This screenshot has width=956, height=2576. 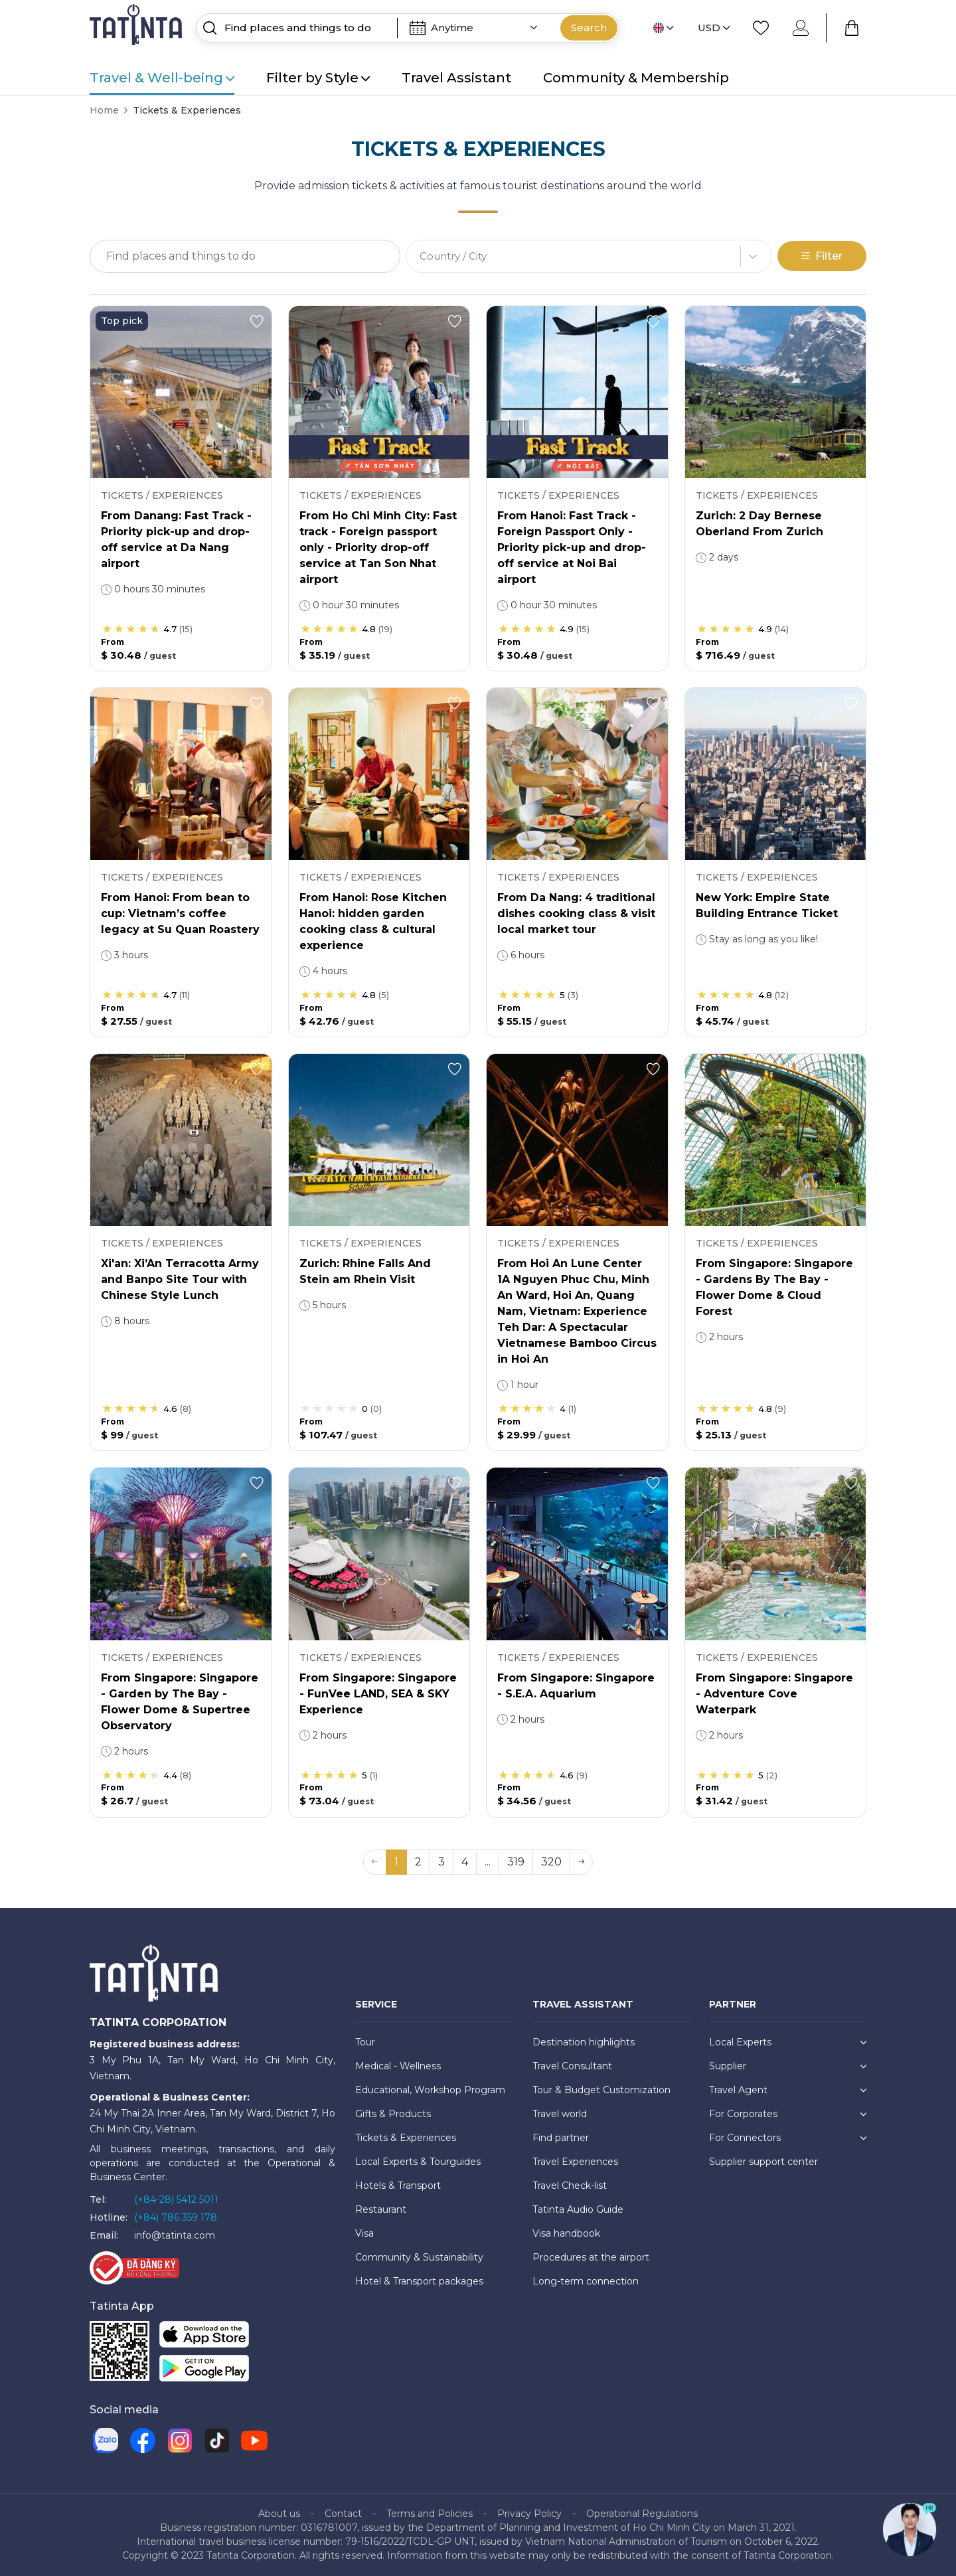 What do you see at coordinates (176, 2199) in the screenshot?
I see `(+84-28) 5412 5011` at bounding box center [176, 2199].